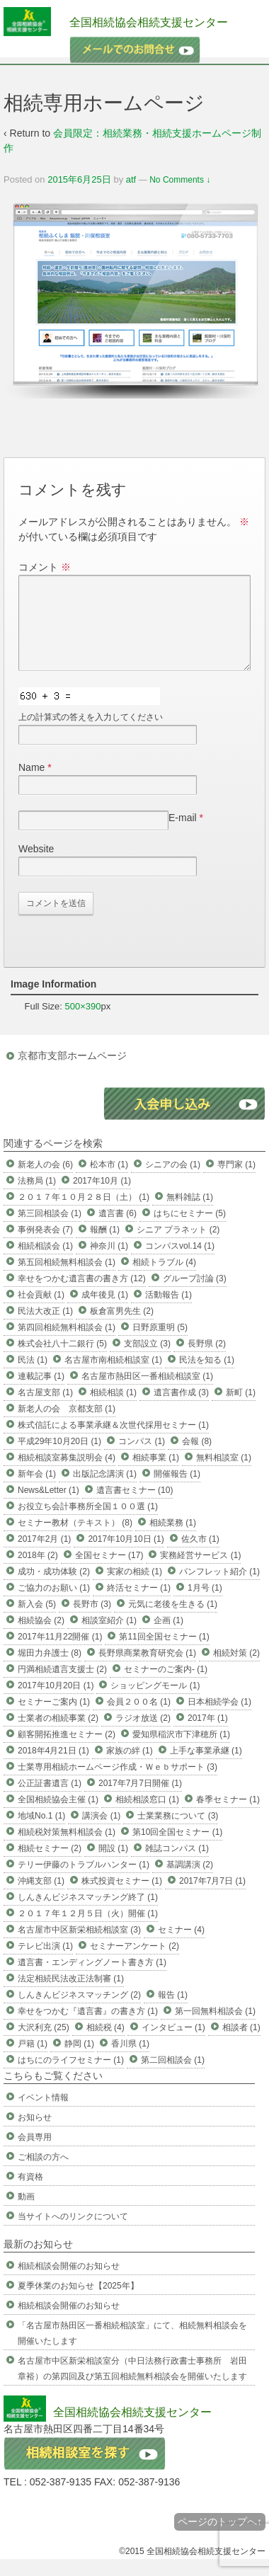  What do you see at coordinates (126, 1556) in the screenshot?
I see `2017年10月10日 (1)` at bounding box center [126, 1556].